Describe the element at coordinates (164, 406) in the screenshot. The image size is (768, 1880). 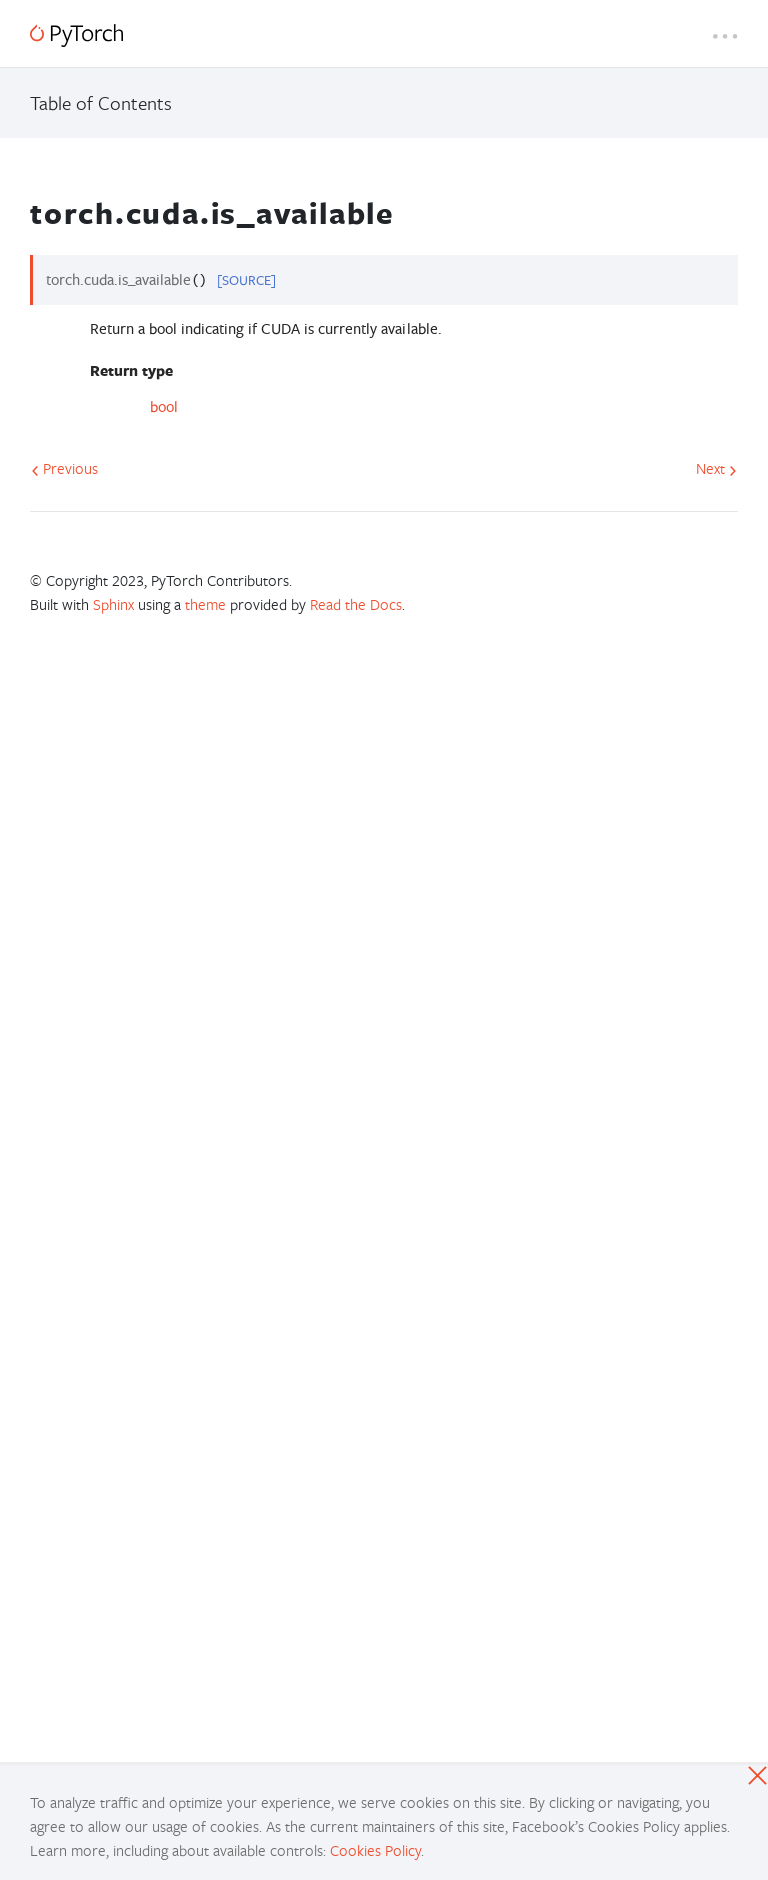
I see `bool` at that location.